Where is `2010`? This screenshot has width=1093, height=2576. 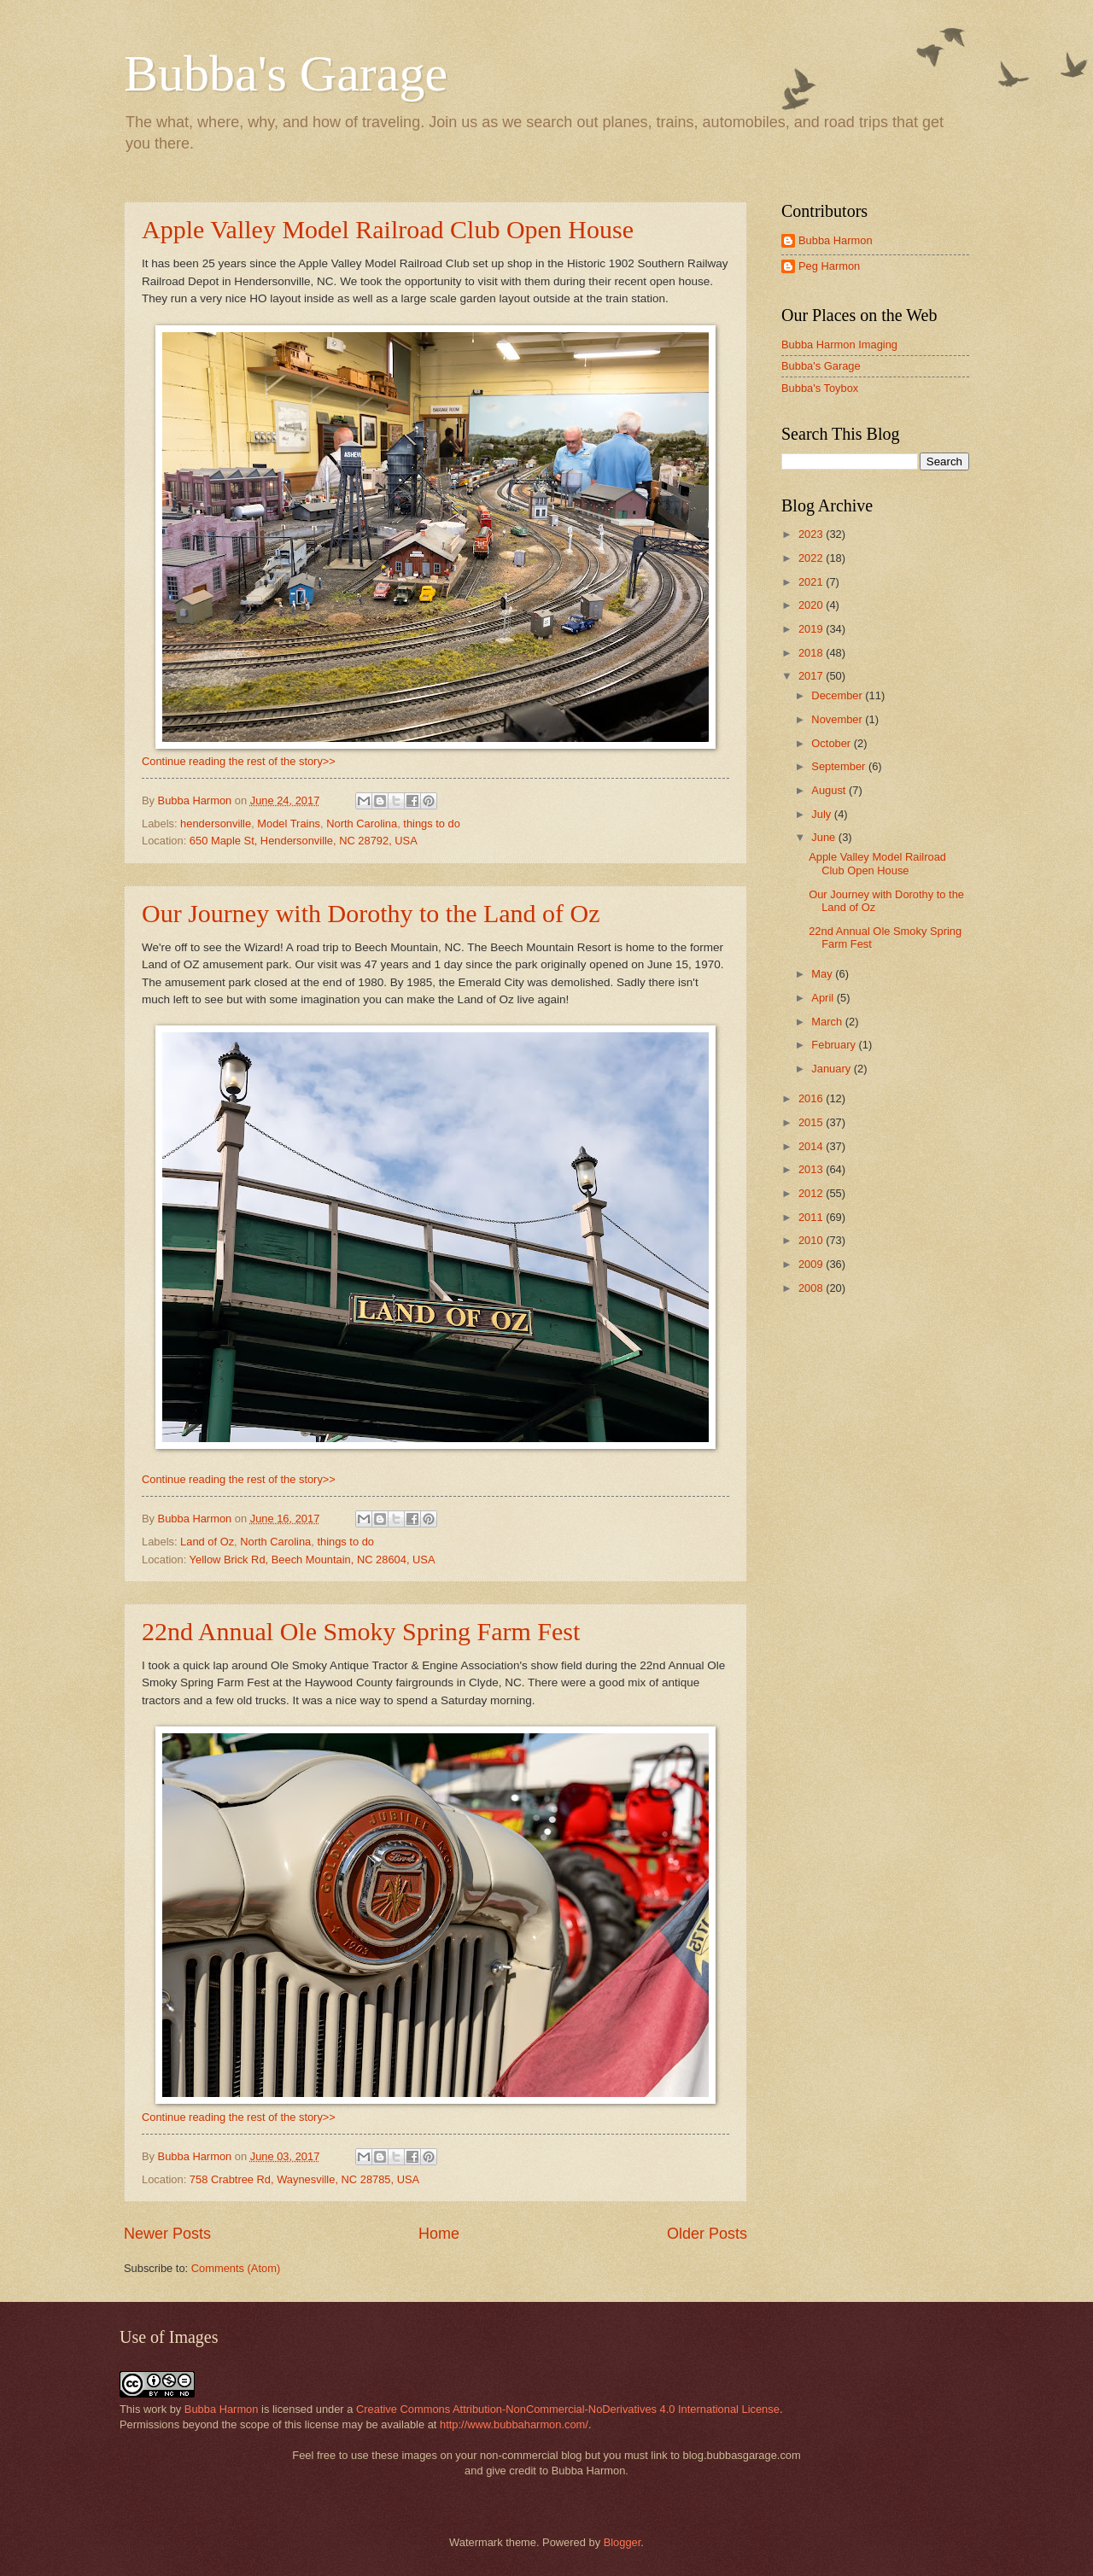 2010 is located at coordinates (812, 1240).